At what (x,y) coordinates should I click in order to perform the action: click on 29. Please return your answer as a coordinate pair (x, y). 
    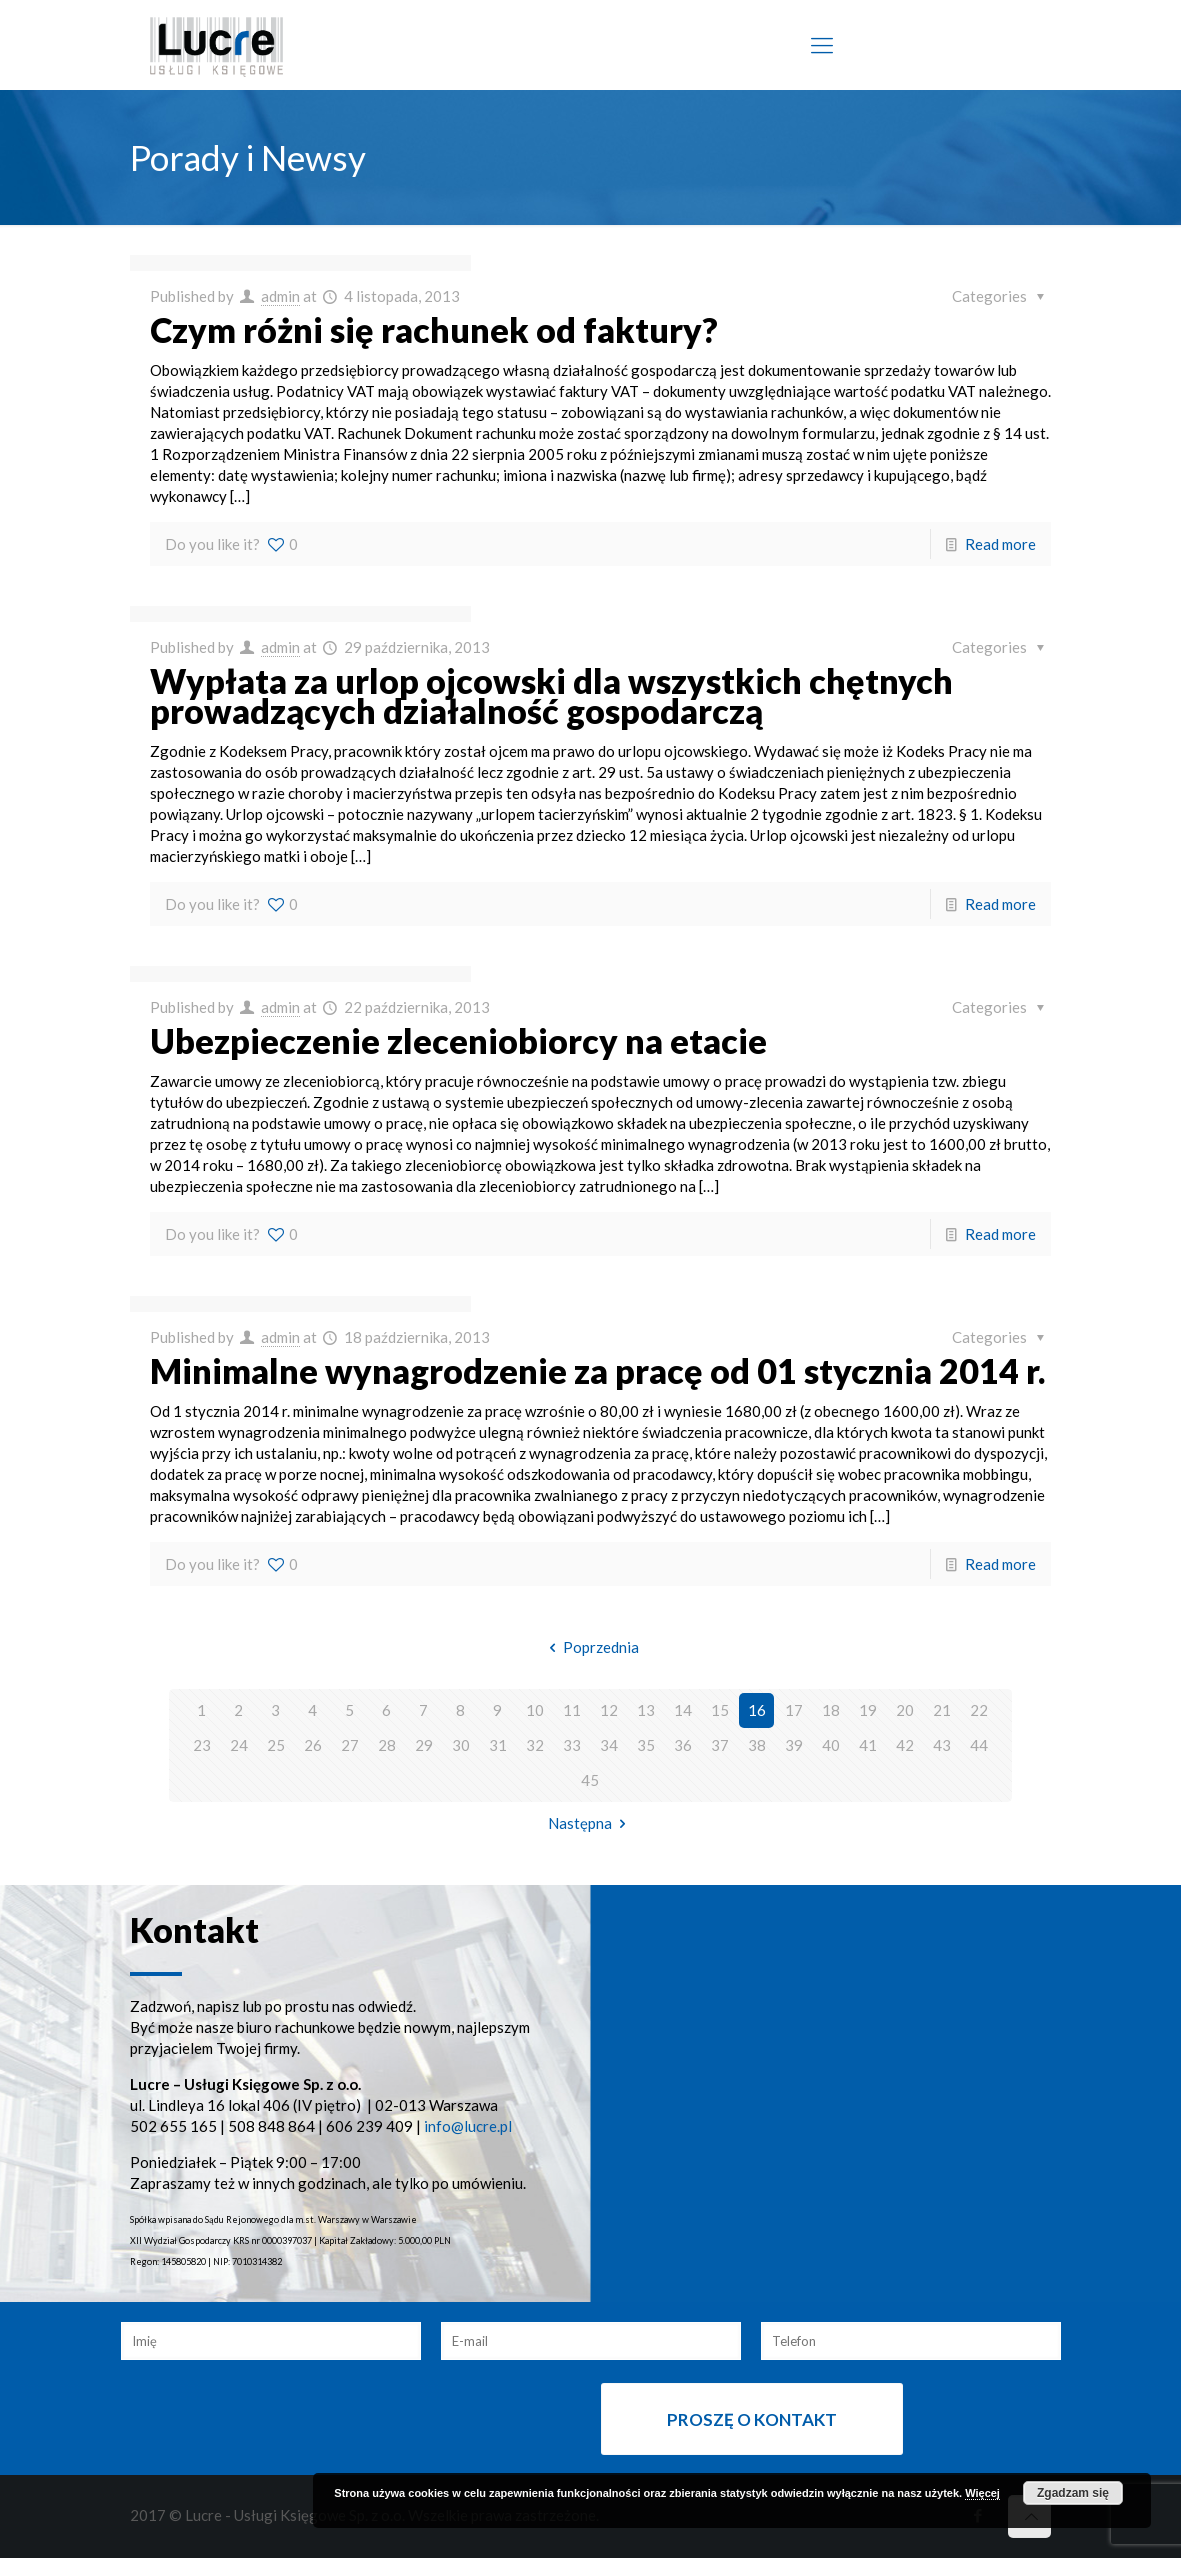
    Looking at the image, I should click on (424, 1745).